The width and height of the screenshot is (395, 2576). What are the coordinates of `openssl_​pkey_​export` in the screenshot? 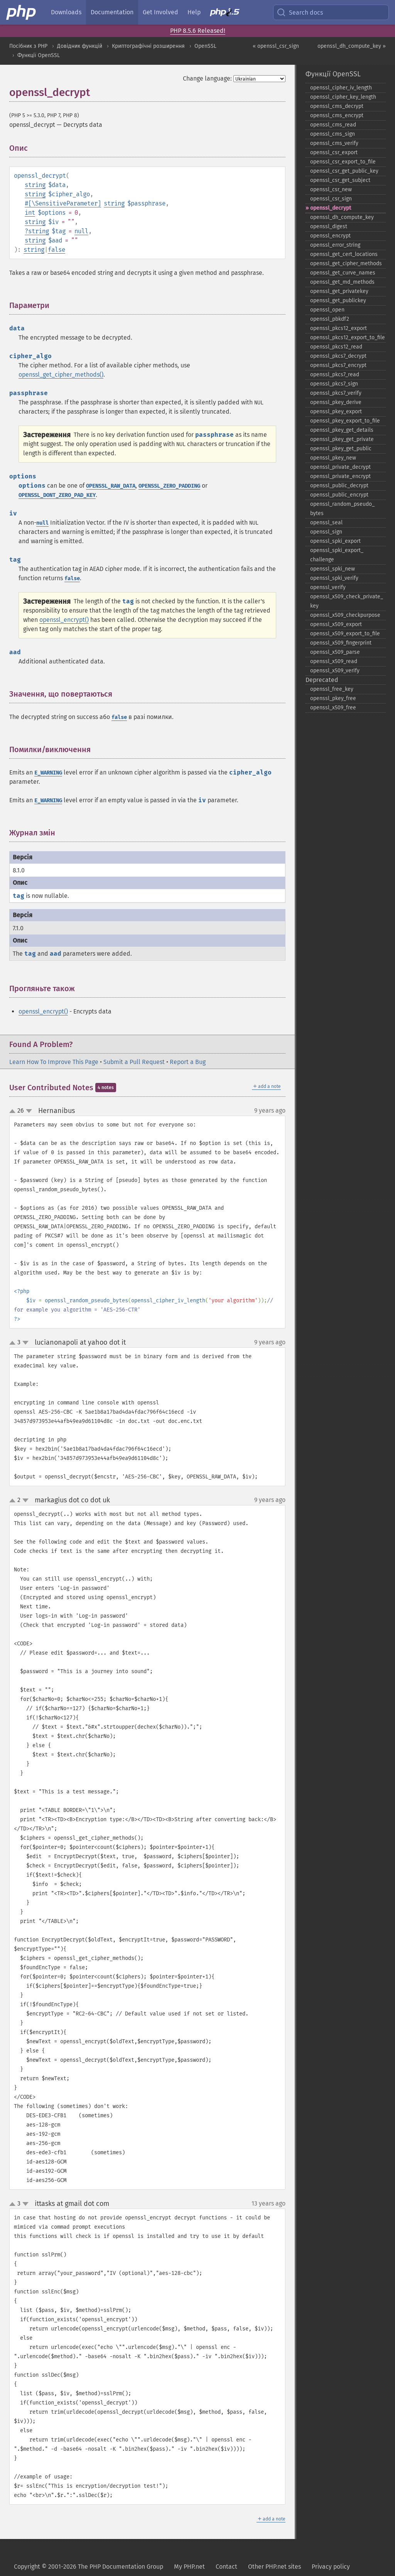 It's located at (336, 411).